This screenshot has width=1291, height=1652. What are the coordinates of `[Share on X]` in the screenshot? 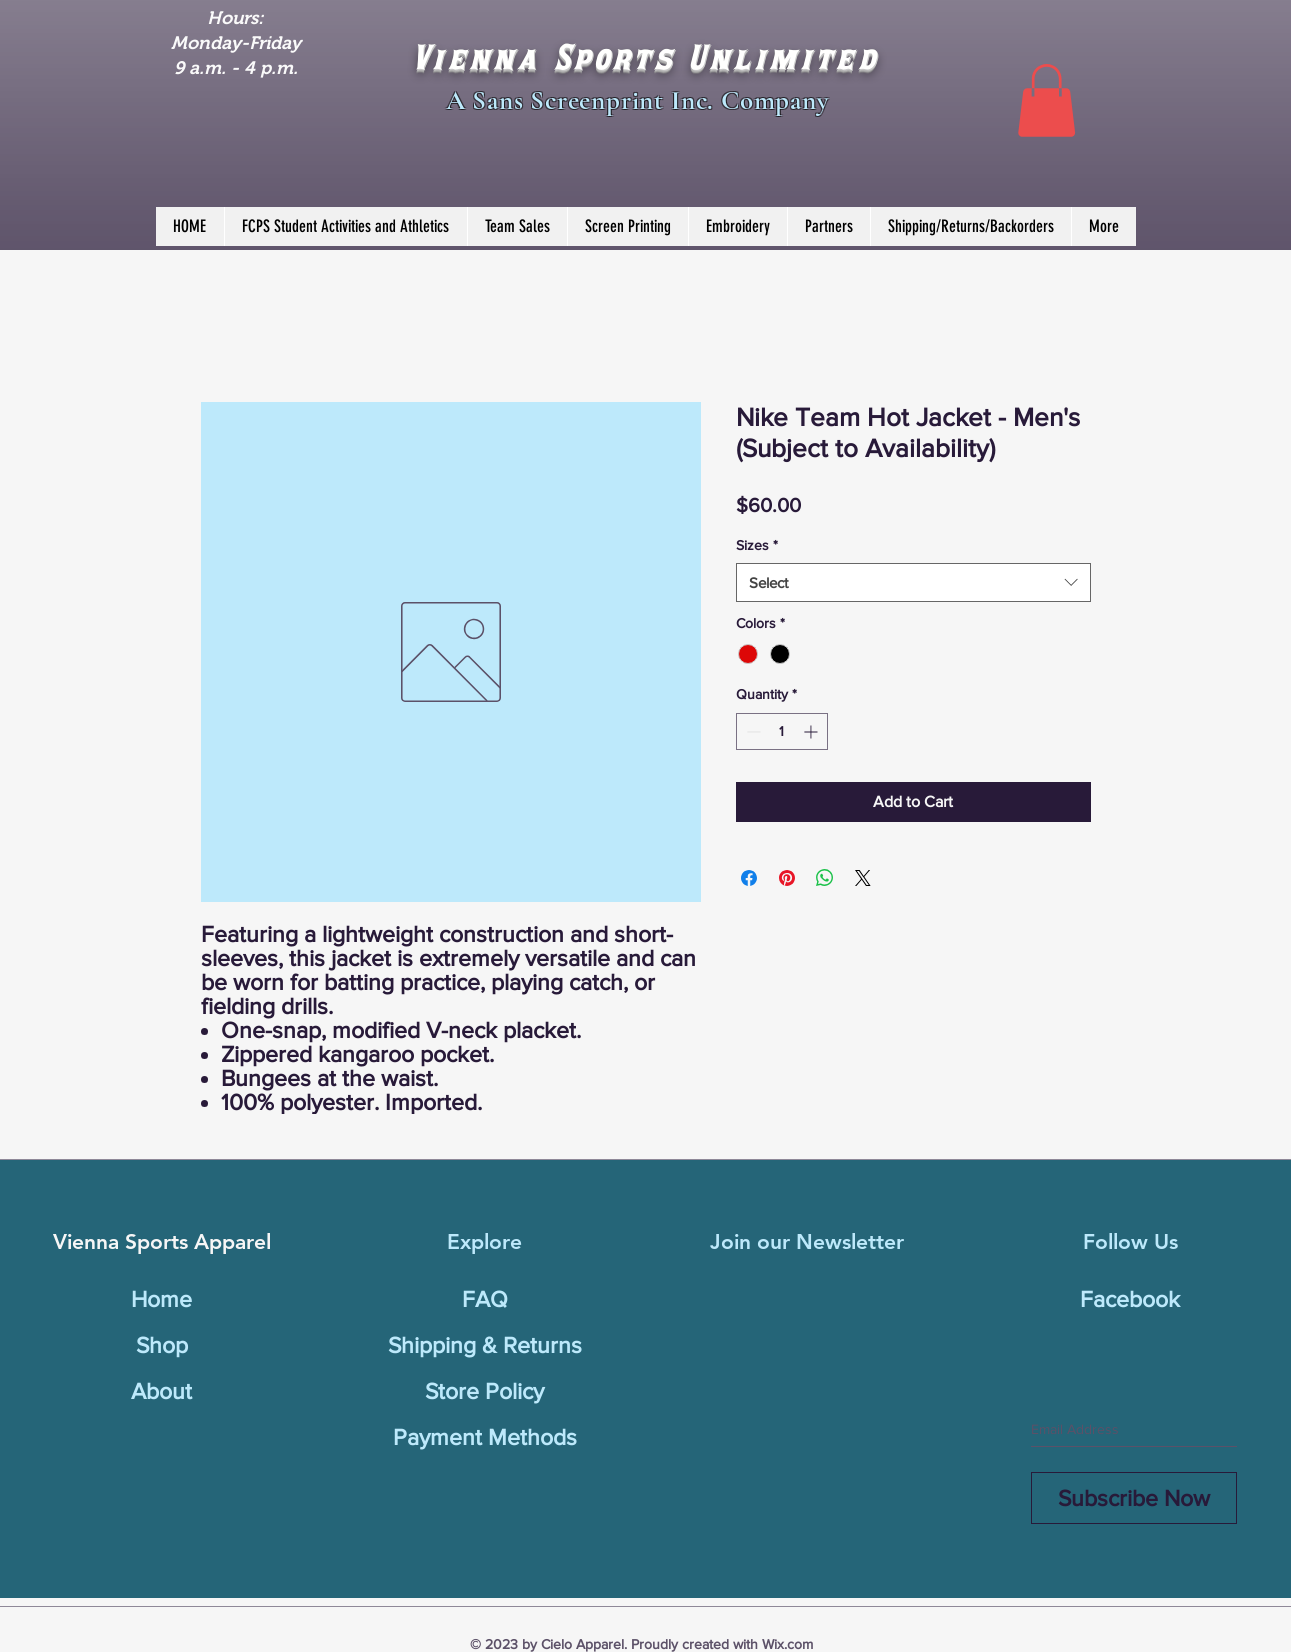 It's located at (863, 878).